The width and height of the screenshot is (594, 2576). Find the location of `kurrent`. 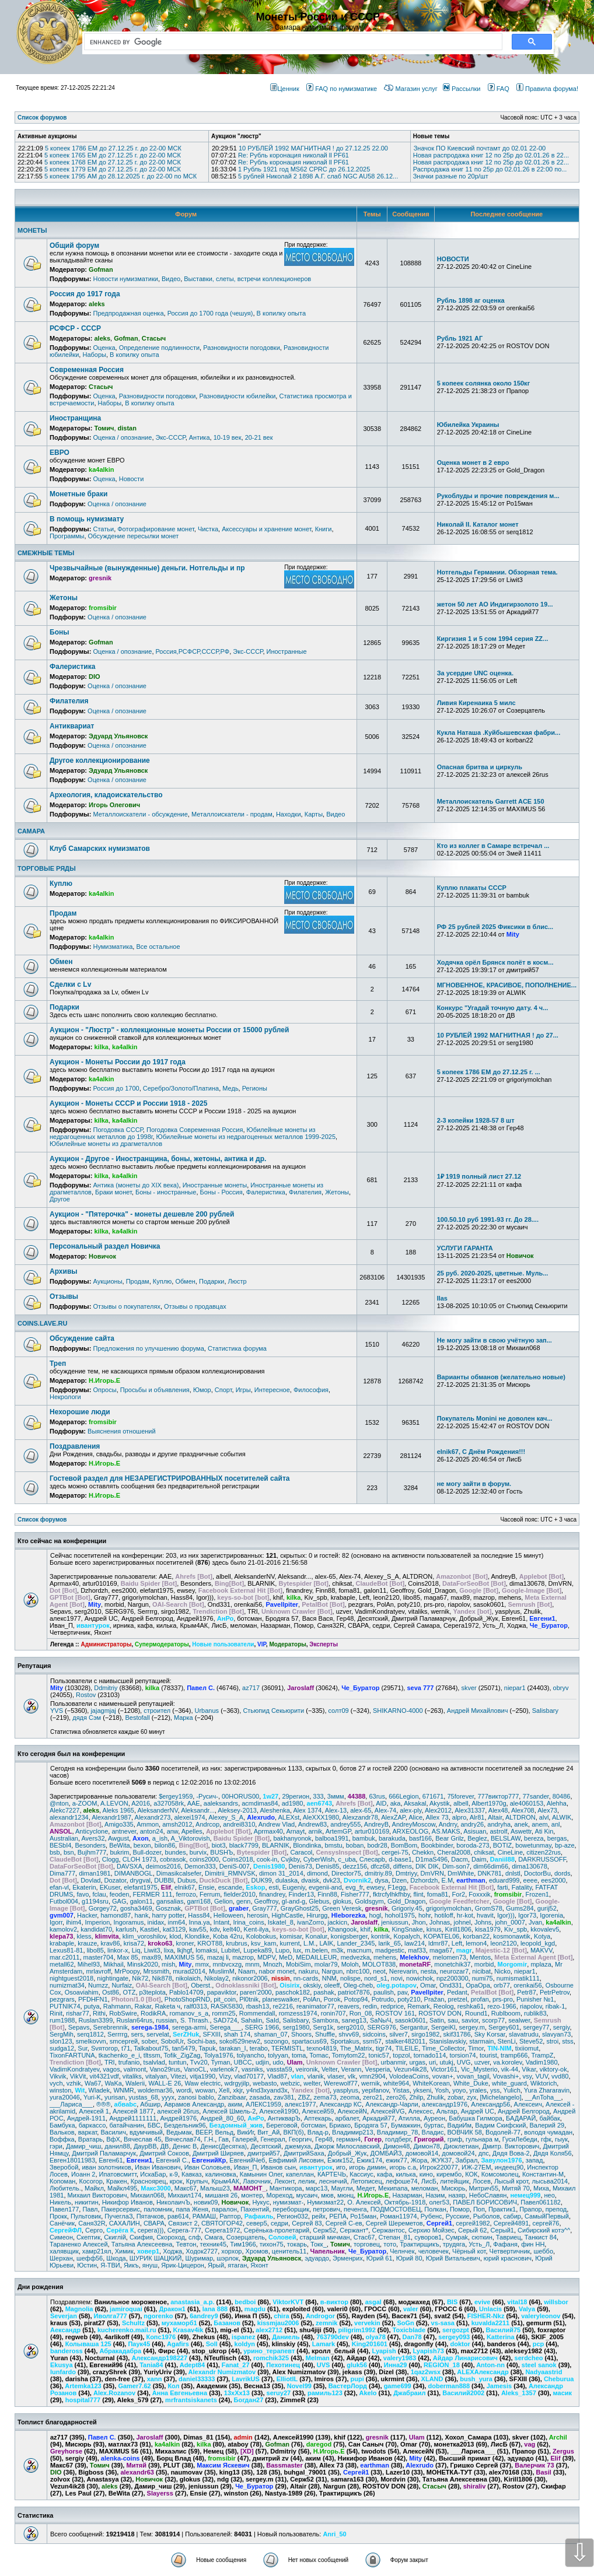

kurrent is located at coordinates (290, 1943).